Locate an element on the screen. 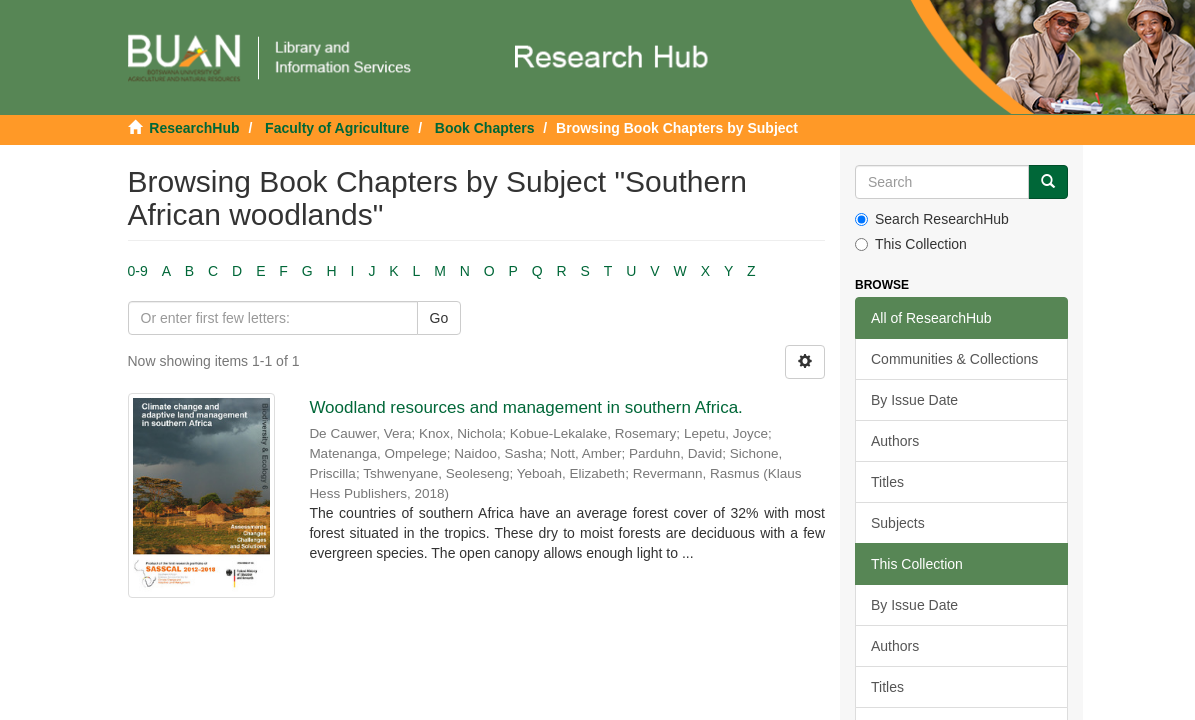 The image size is (1195, 720). ResearchHub is located at coordinates (194, 128).